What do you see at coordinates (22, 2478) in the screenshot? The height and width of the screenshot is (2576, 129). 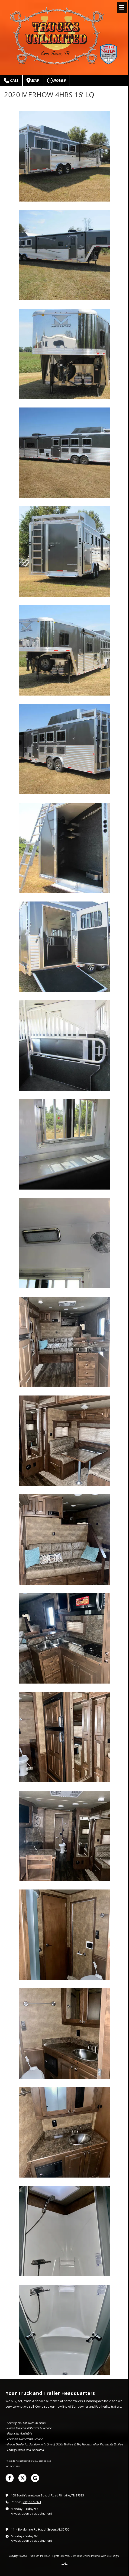 I see `[Visit Trucks Unlimited on X (formerly Twitter) (opens in new window)]` at bounding box center [22, 2478].